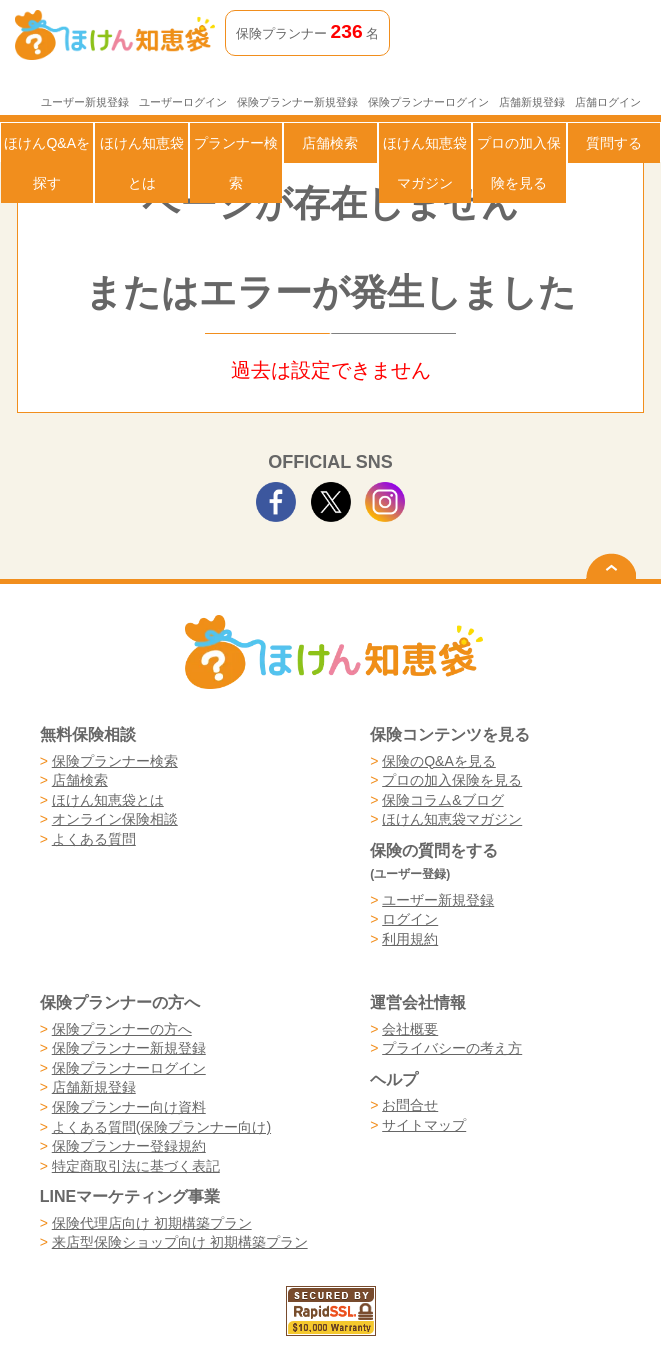 The image size is (661, 1353). What do you see at coordinates (47, 163) in the screenshot?
I see `ほけんQ&Aを探す` at bounding box center [47, 163].